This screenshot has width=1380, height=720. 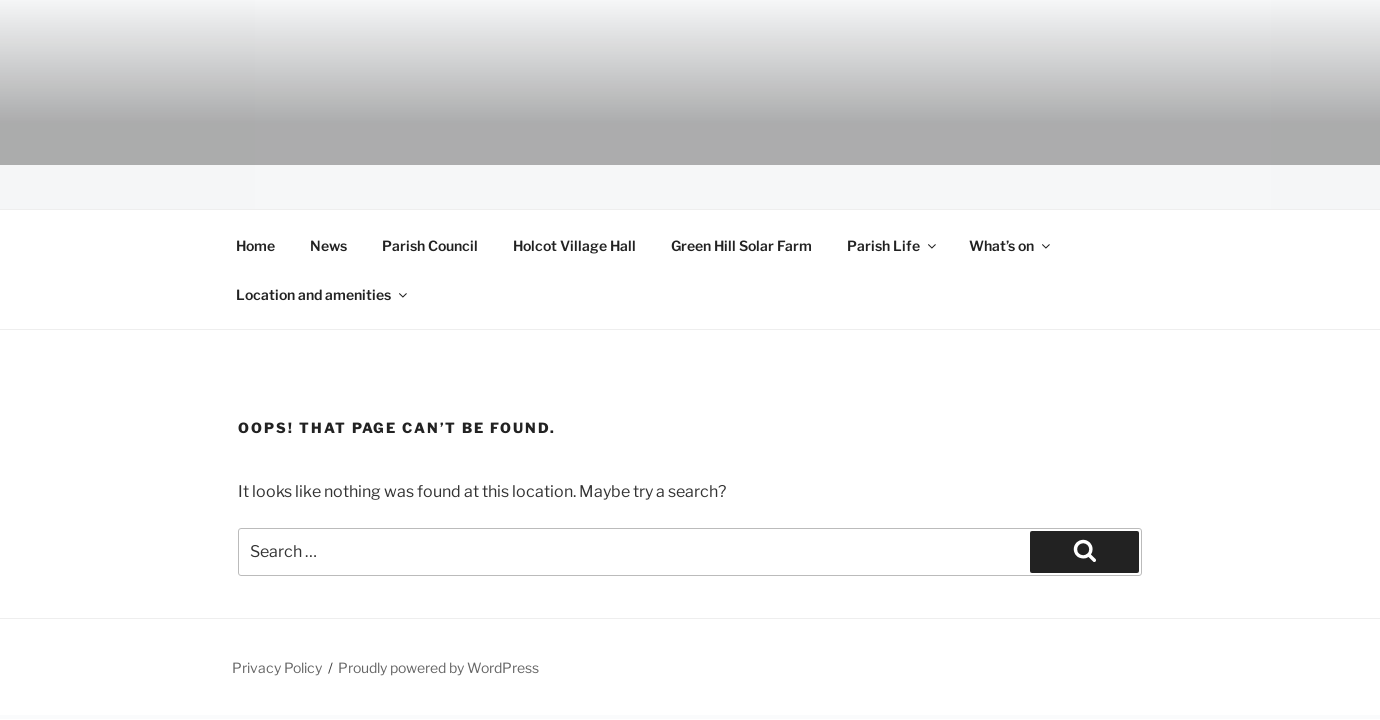 I want to click on Green Hill Solar Farm, so click(x=741, y=245).